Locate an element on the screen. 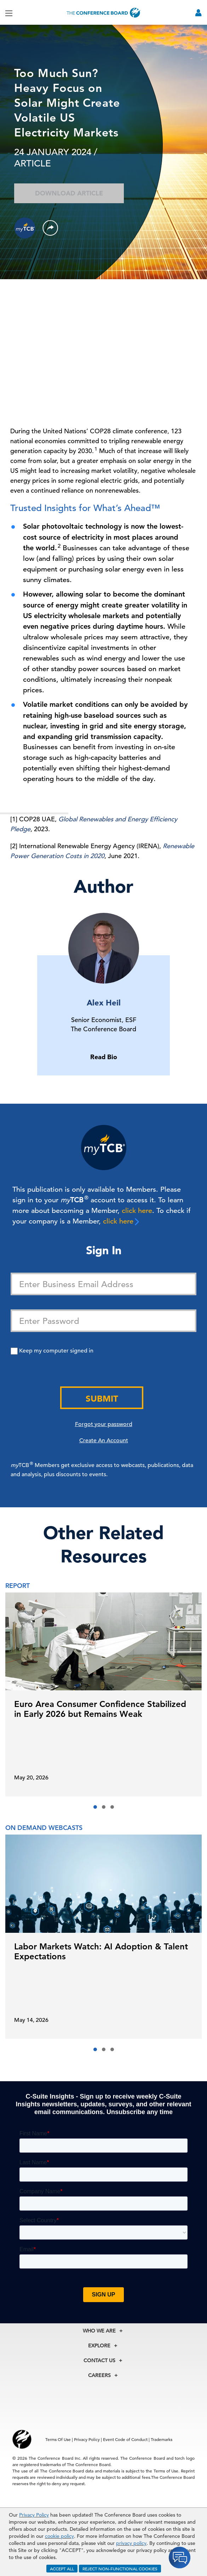 This screenshot has height=2576, width=207. cookie policy is located at coordinates (59, 2536).